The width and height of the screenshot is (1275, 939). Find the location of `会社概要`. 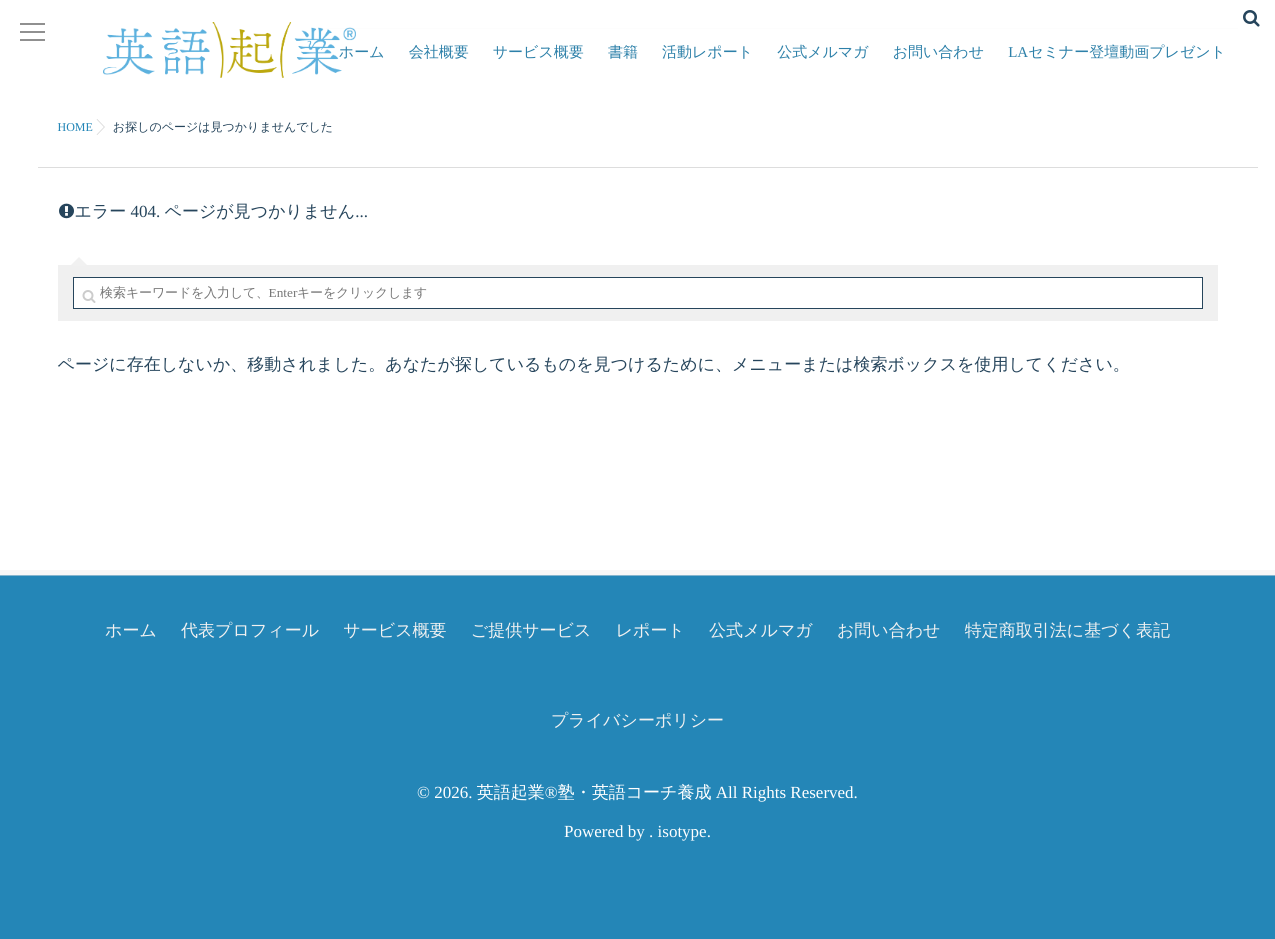

会社概要 is located at coordinates (459, 65).